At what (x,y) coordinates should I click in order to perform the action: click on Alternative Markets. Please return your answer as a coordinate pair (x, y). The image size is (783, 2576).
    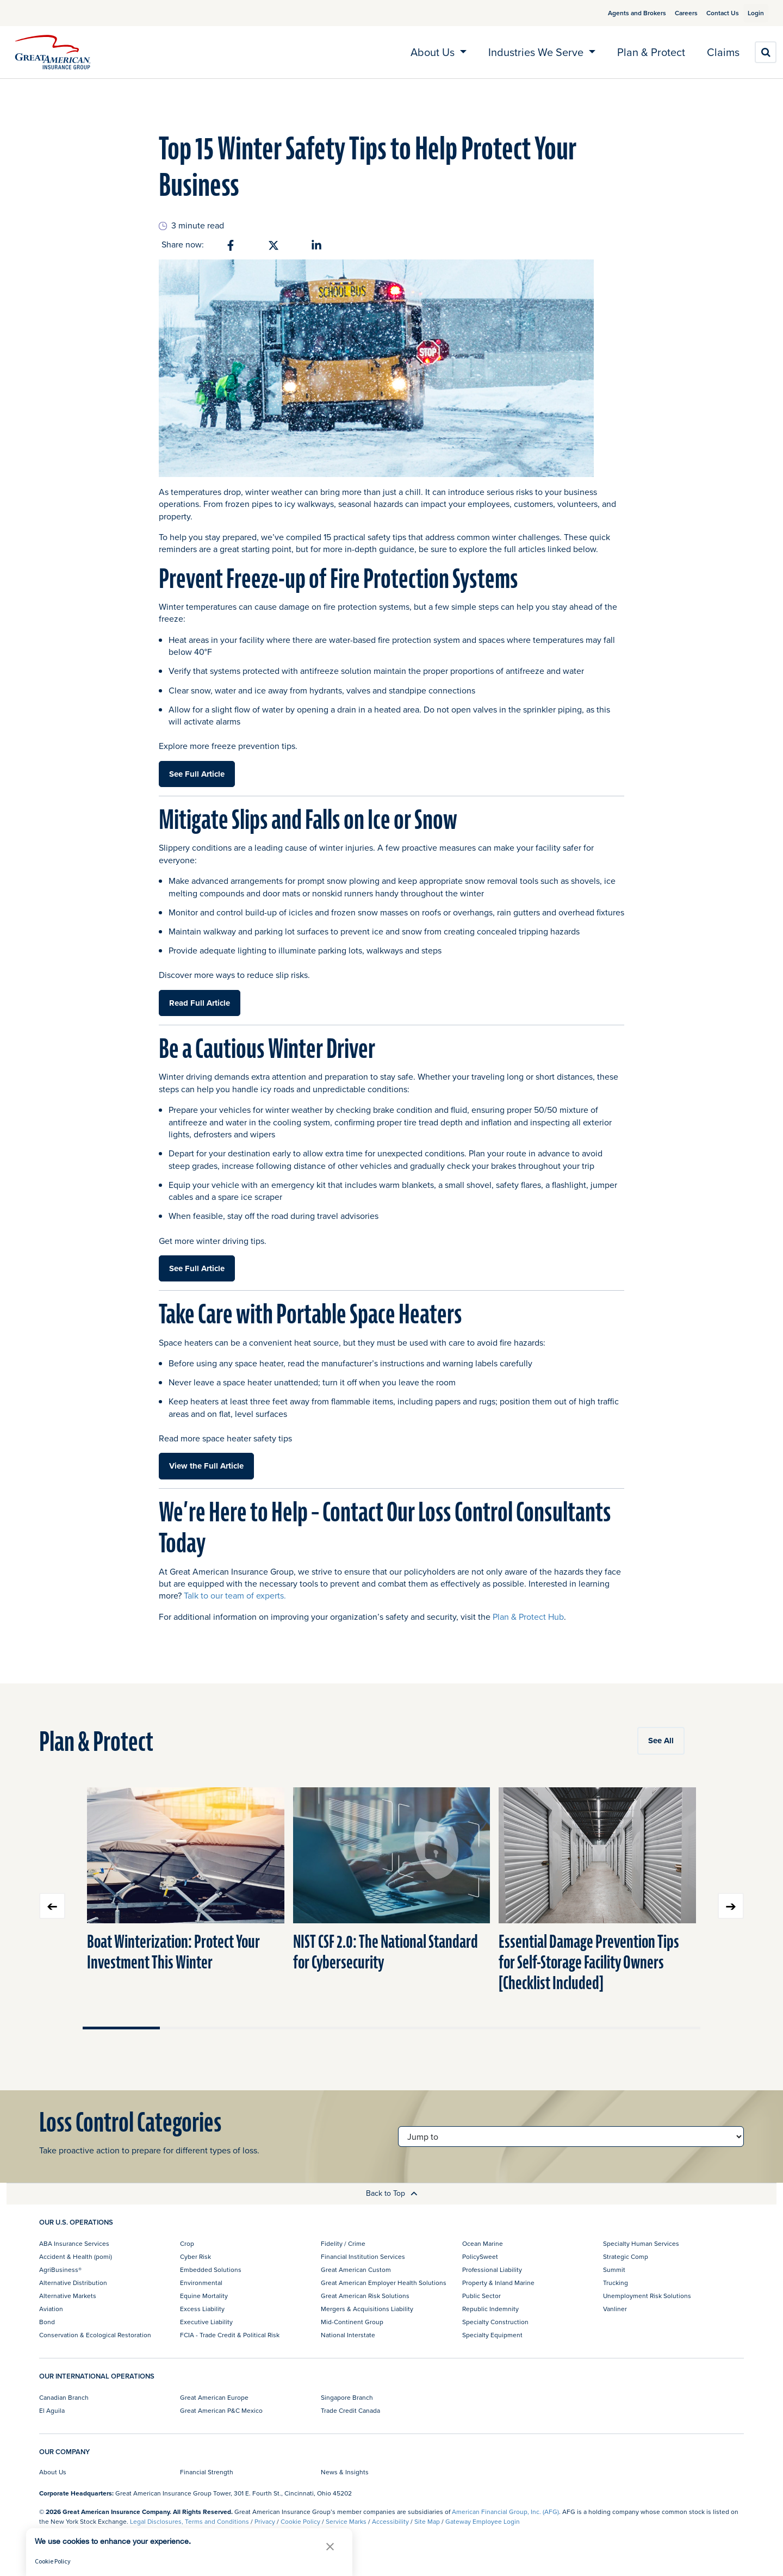
    Looking at the image, I should click on (67, 2295).